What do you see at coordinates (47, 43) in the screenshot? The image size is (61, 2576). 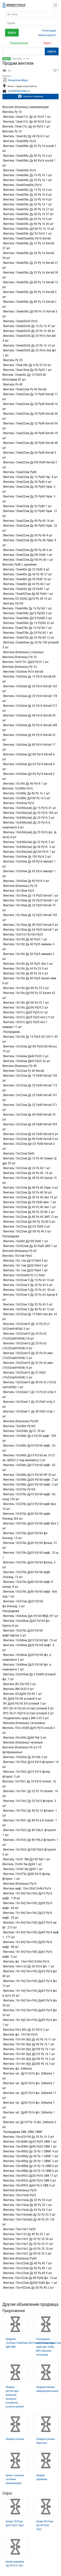 I see `Спрос` at bounding box center [47, 43].